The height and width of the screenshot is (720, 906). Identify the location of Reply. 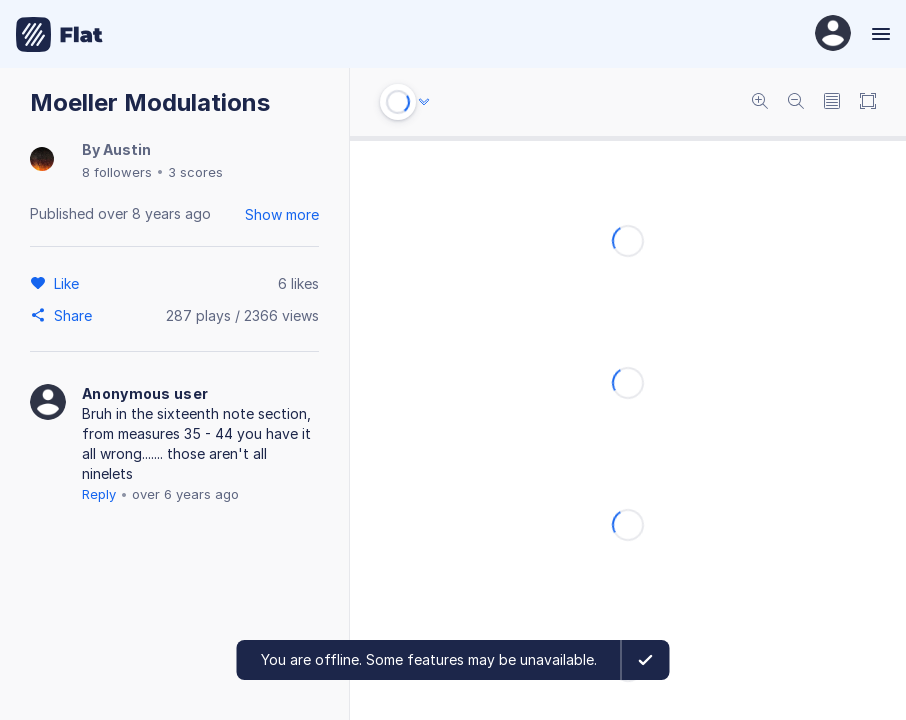
(99, 494).